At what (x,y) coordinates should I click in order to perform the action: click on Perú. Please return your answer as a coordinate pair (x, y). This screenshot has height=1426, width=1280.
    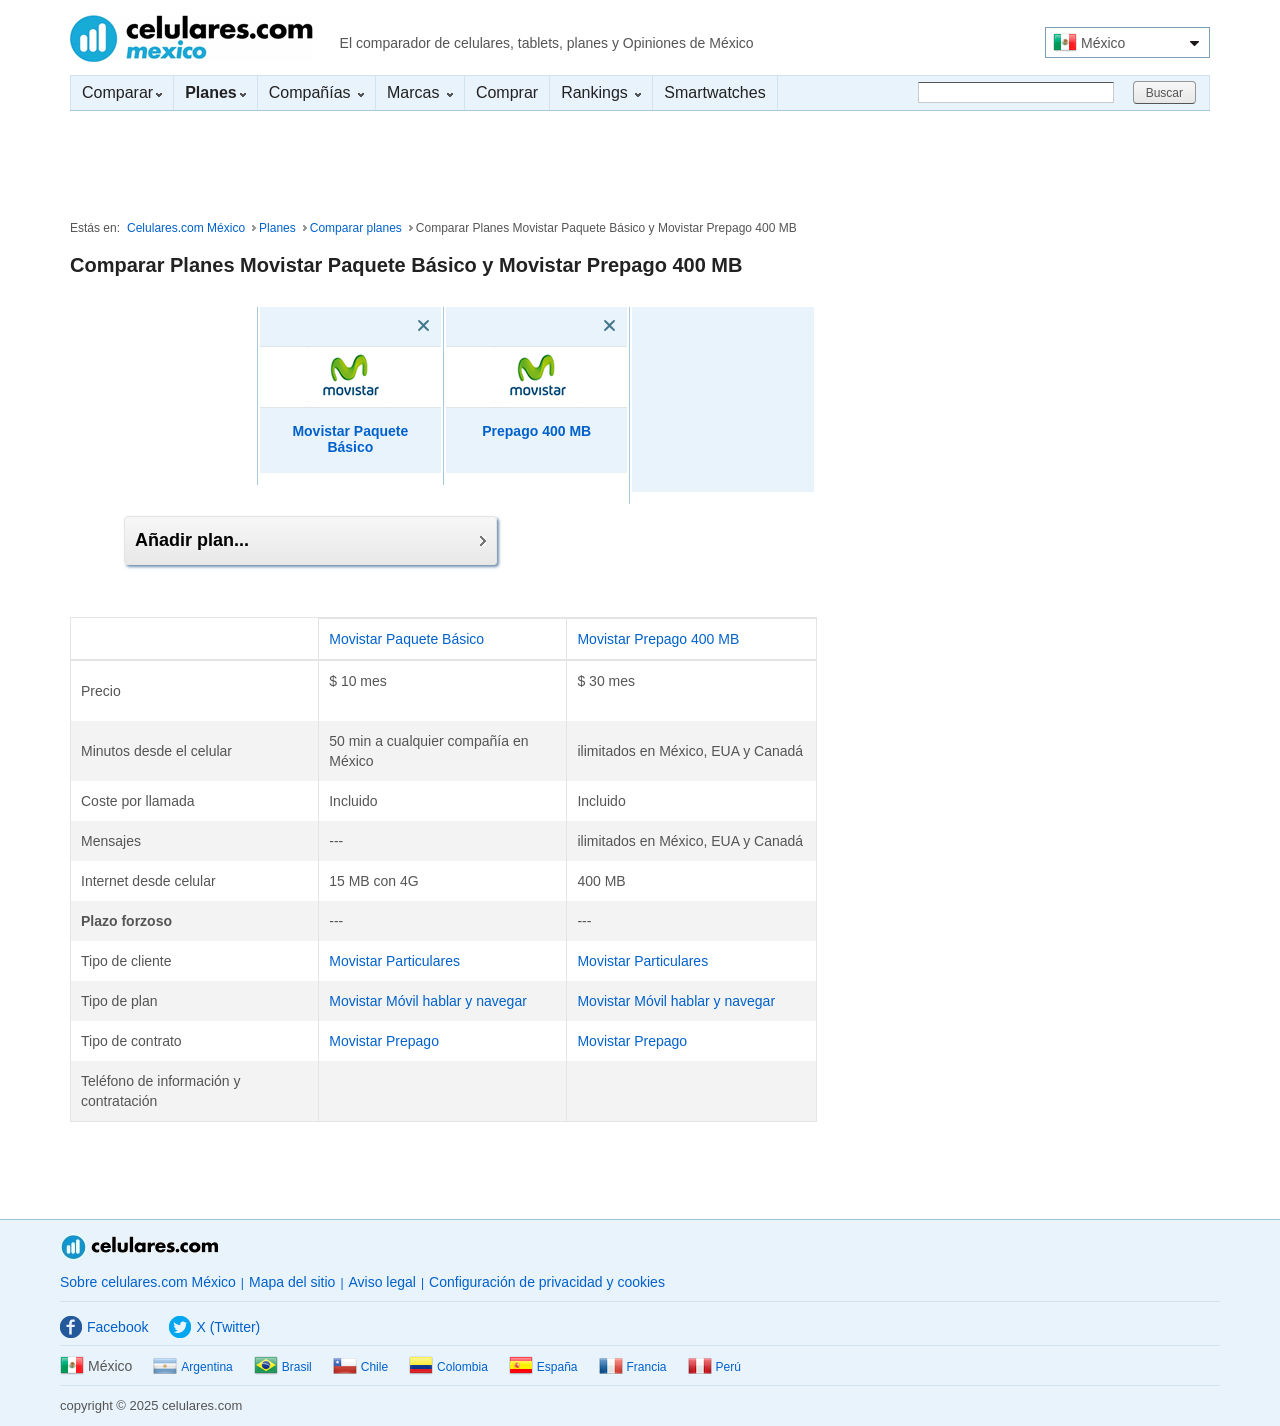
    Looking at the image, I should click on (714, 1367).